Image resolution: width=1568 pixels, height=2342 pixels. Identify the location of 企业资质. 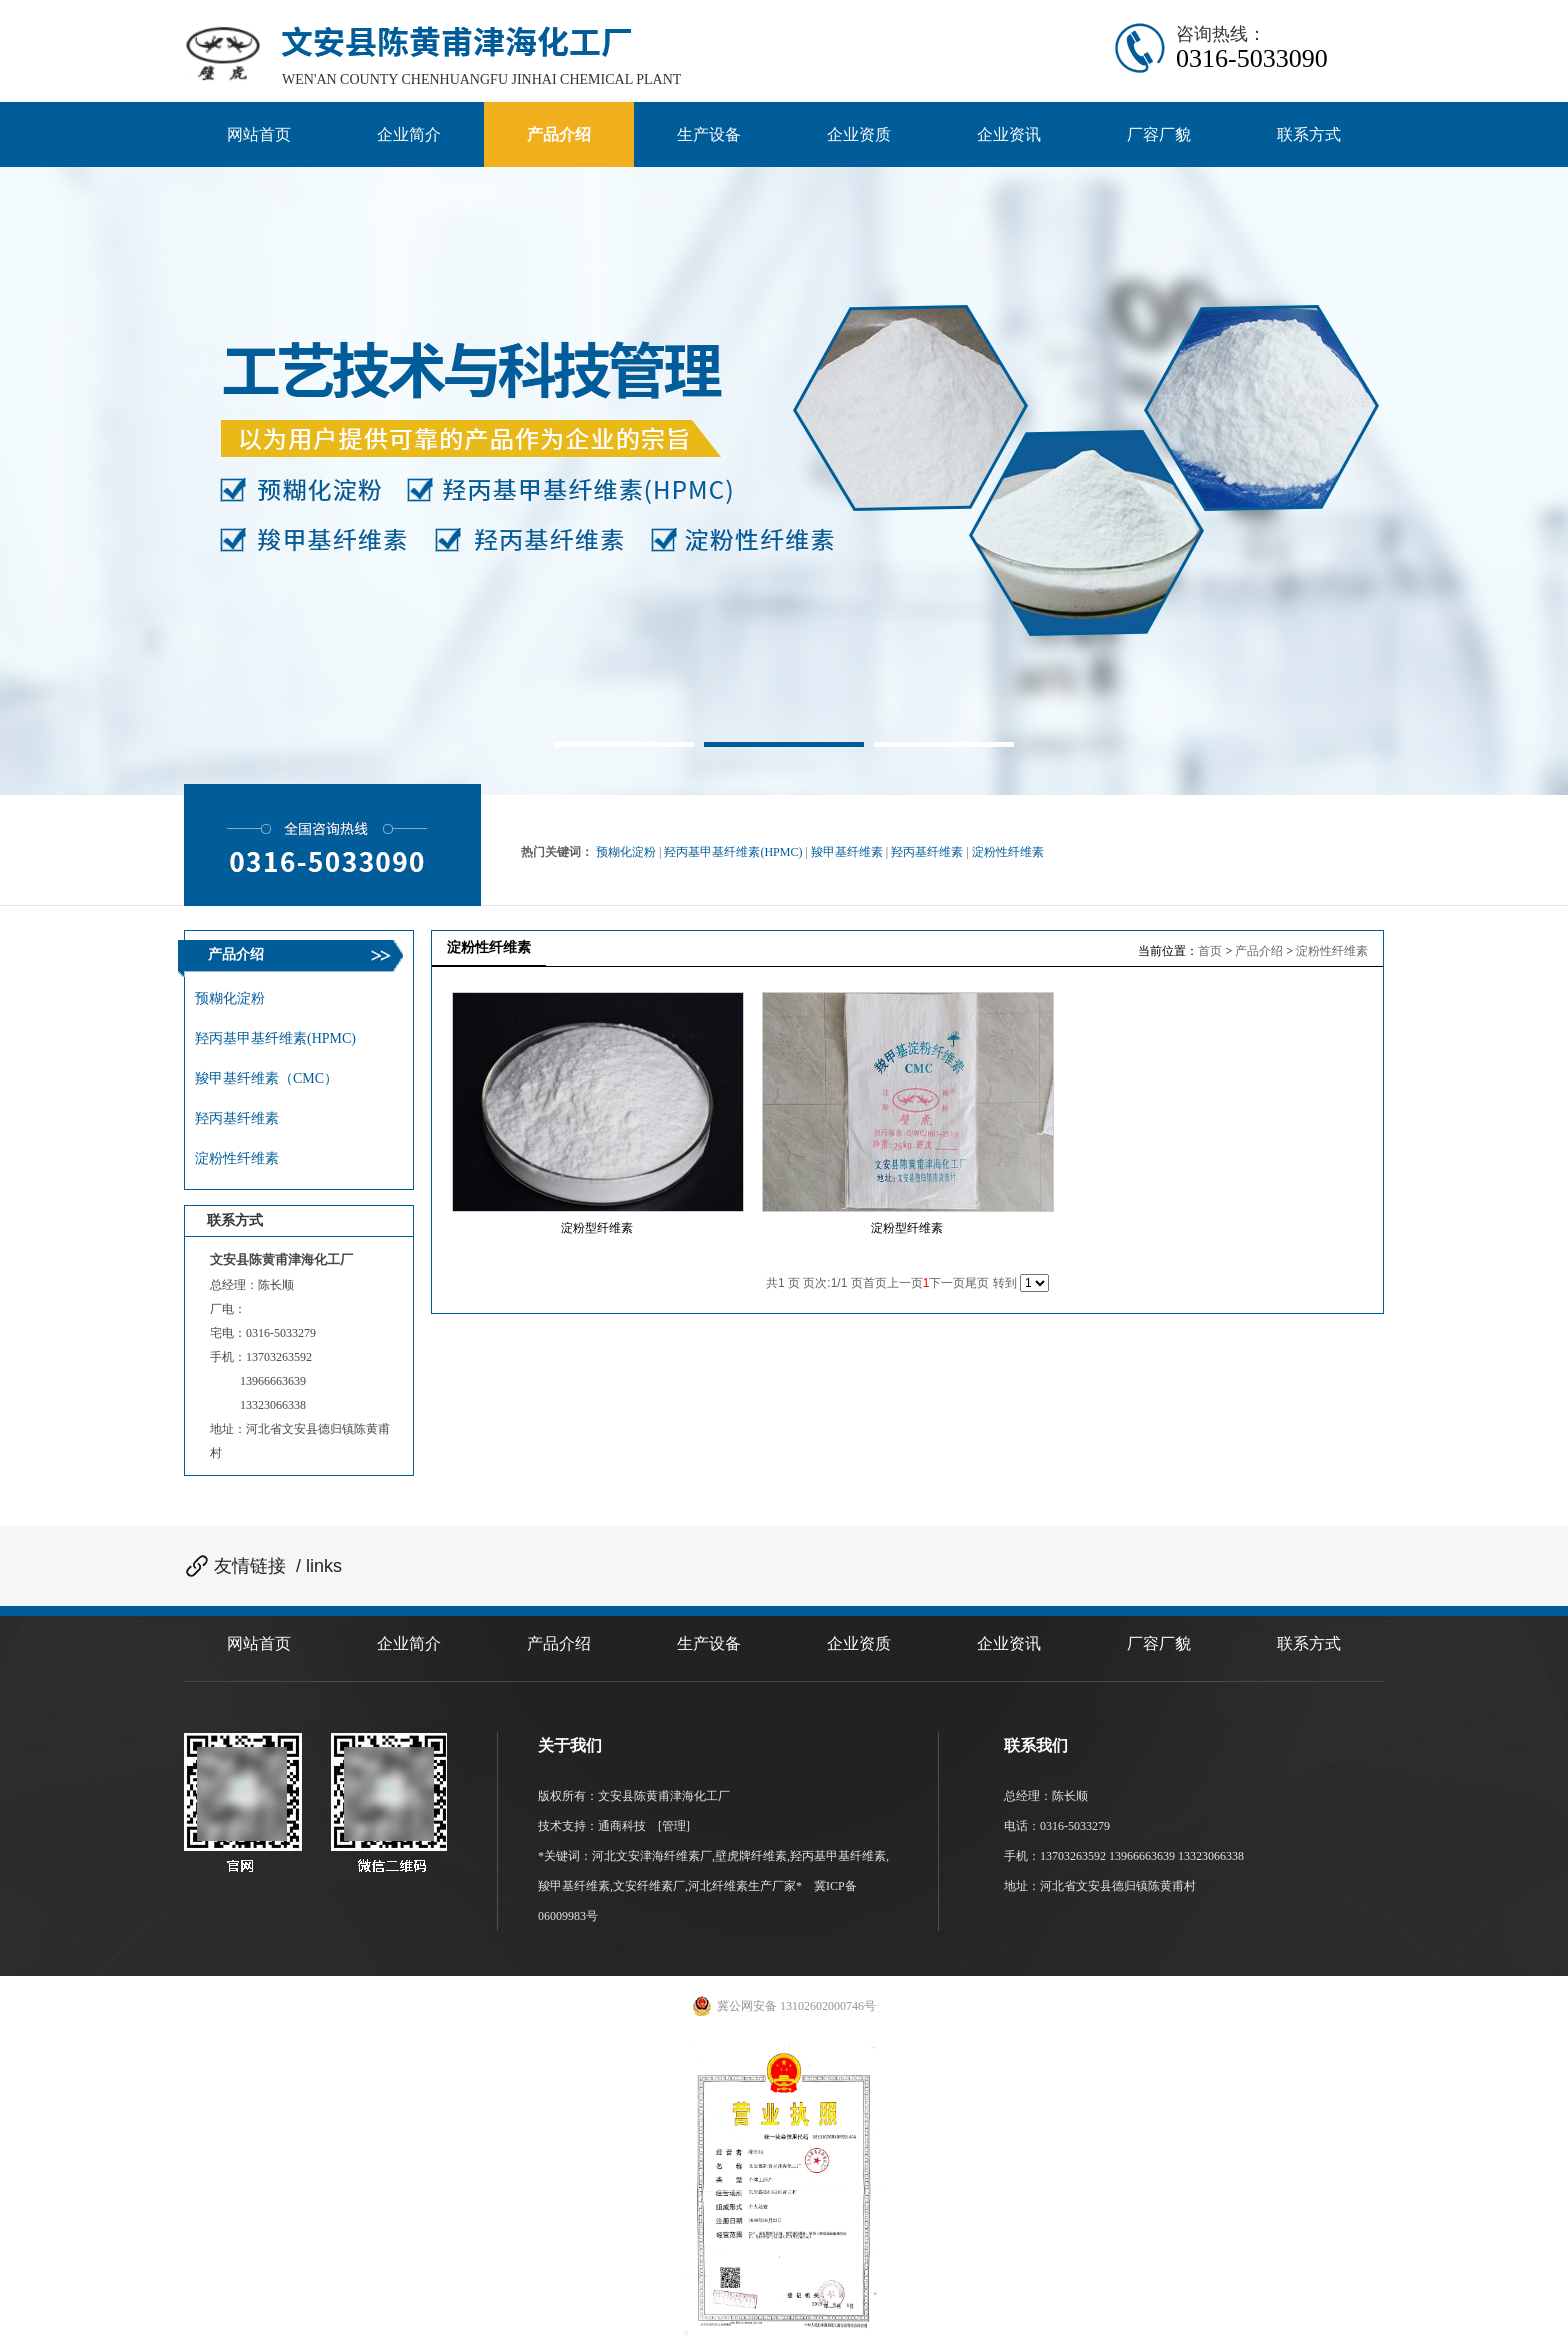
(859, 1643).